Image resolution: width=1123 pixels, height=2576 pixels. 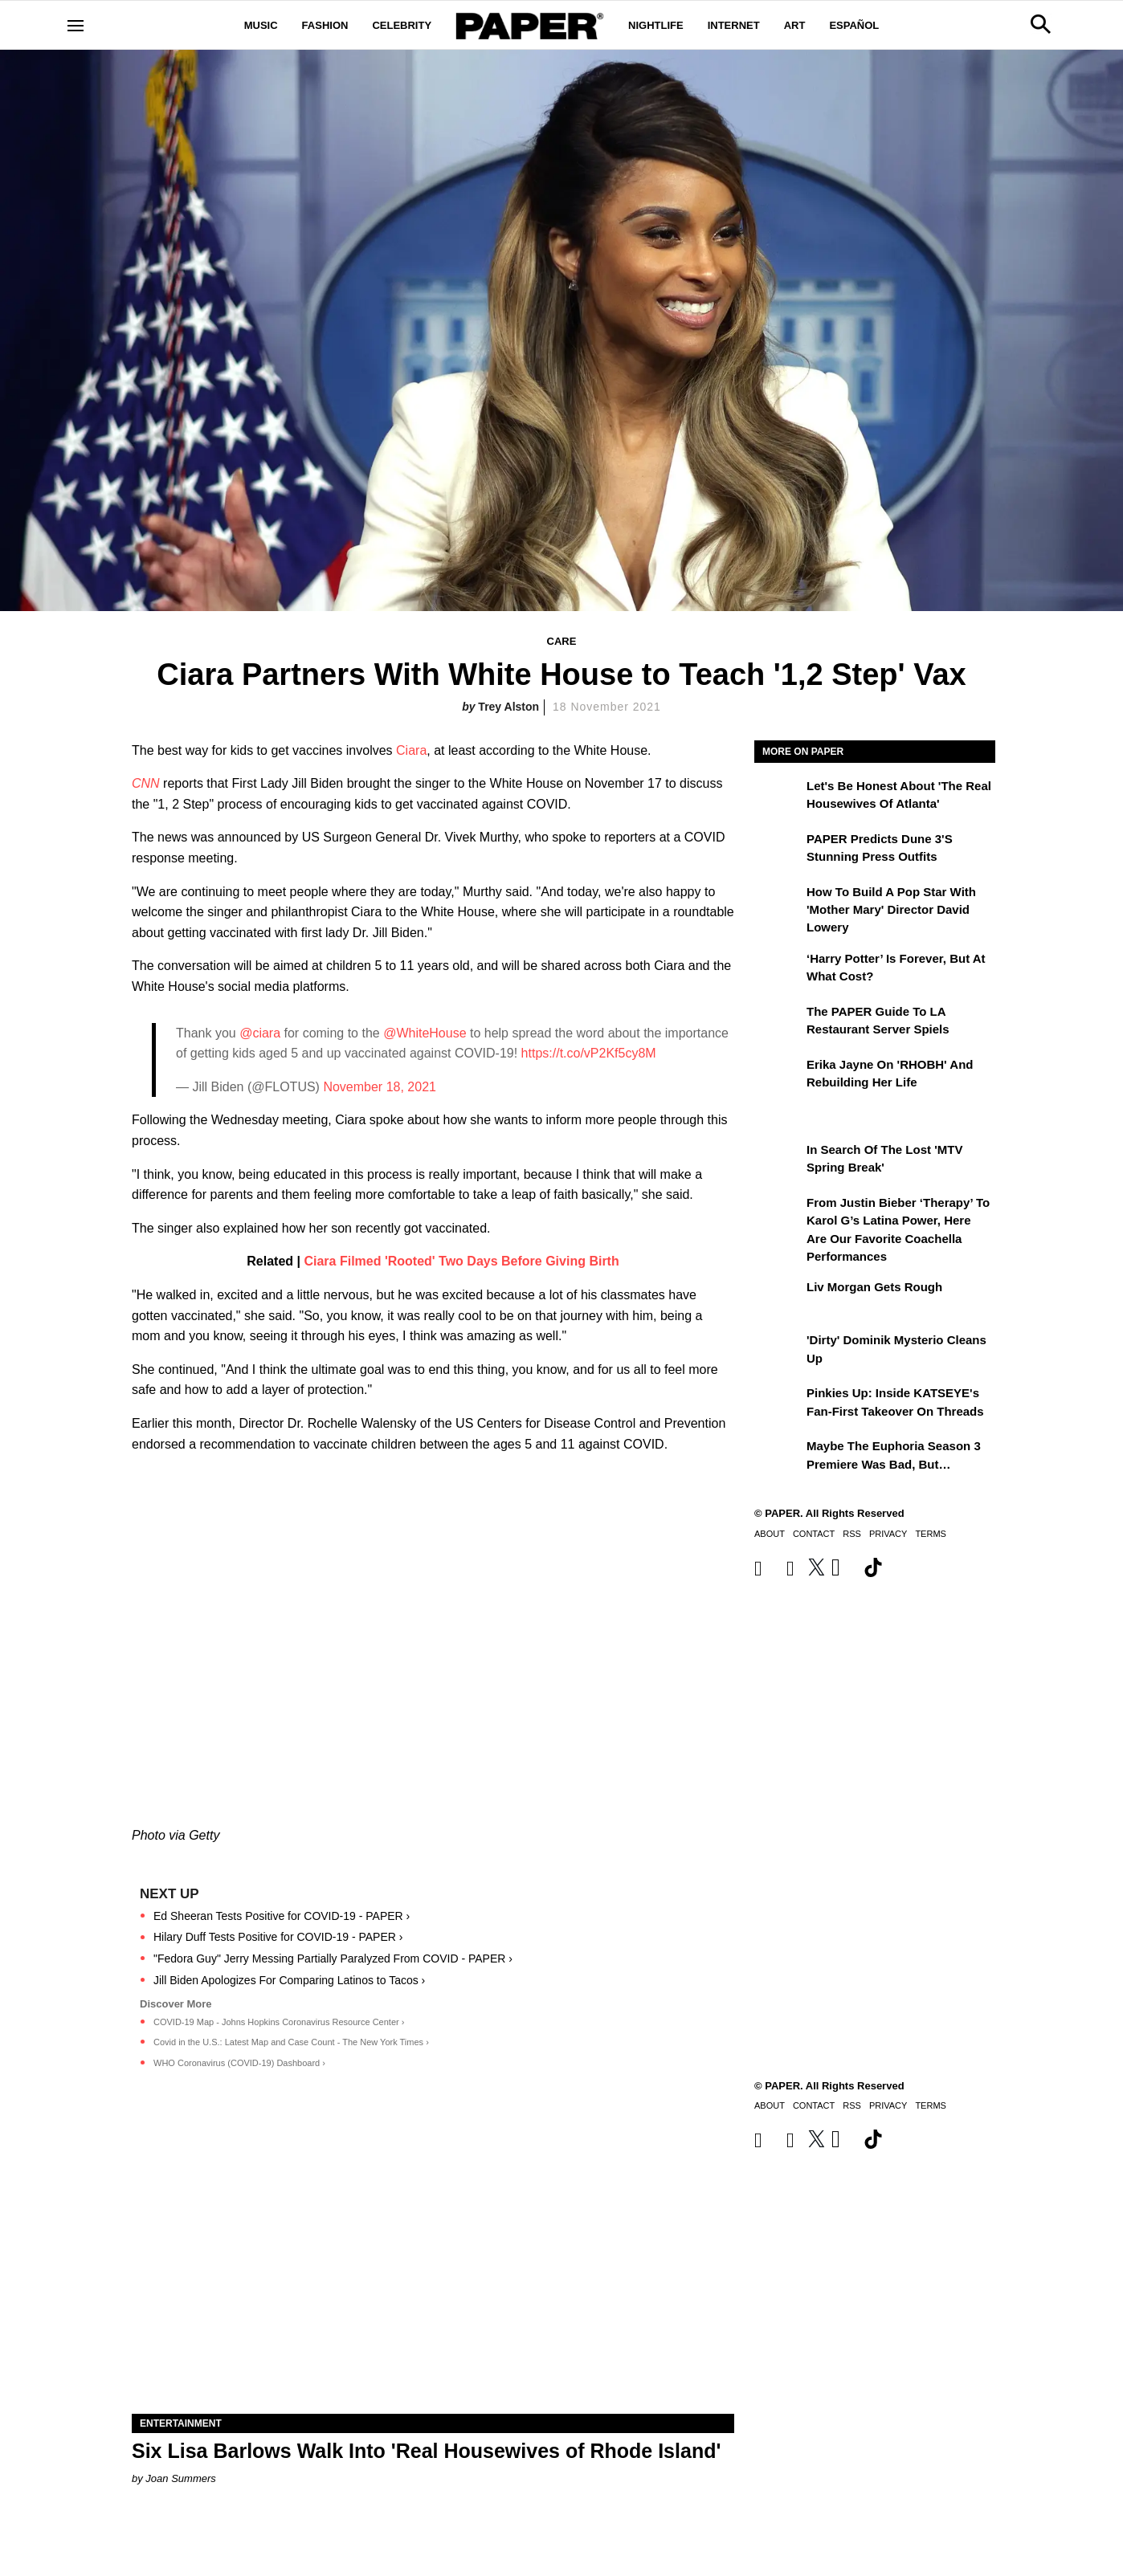 I want to click on [The PAPER Guide to LA Restaurant Server Spiels], so click(x=778, y=1023).